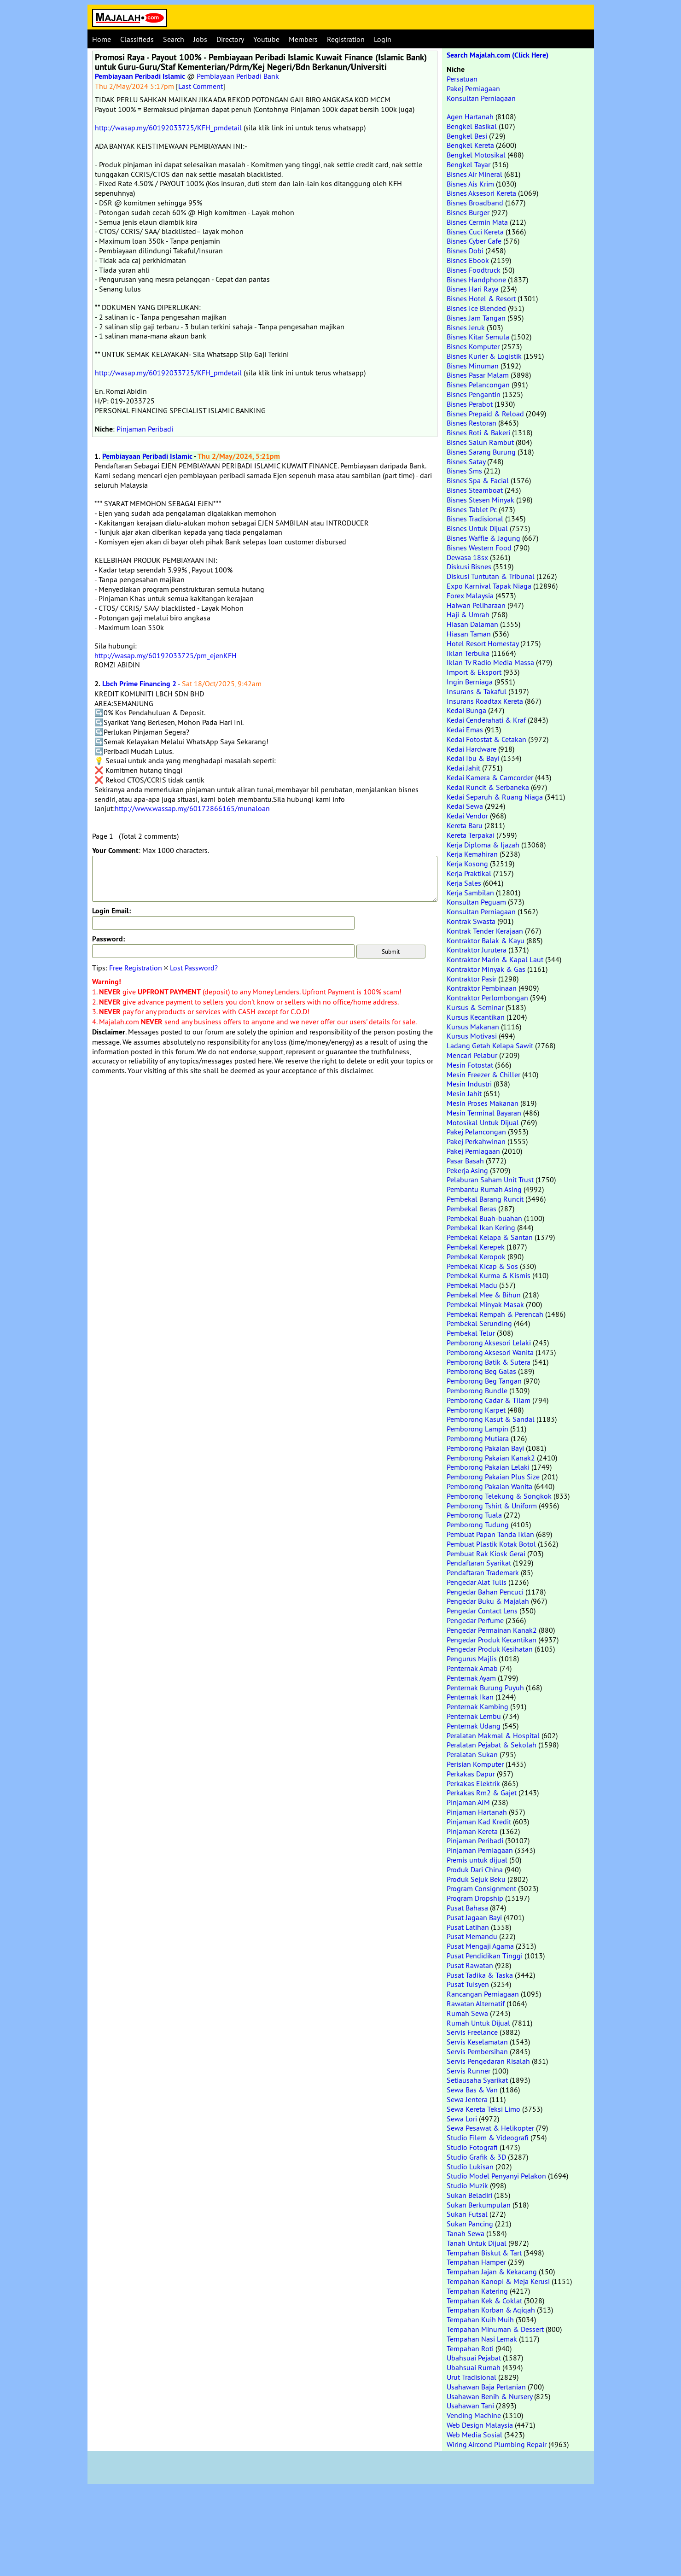  What do you see at coordinates (476, 2003) in the screenshot?
I see `Rawatan Alternatif` at bounding box center [476, 2003].